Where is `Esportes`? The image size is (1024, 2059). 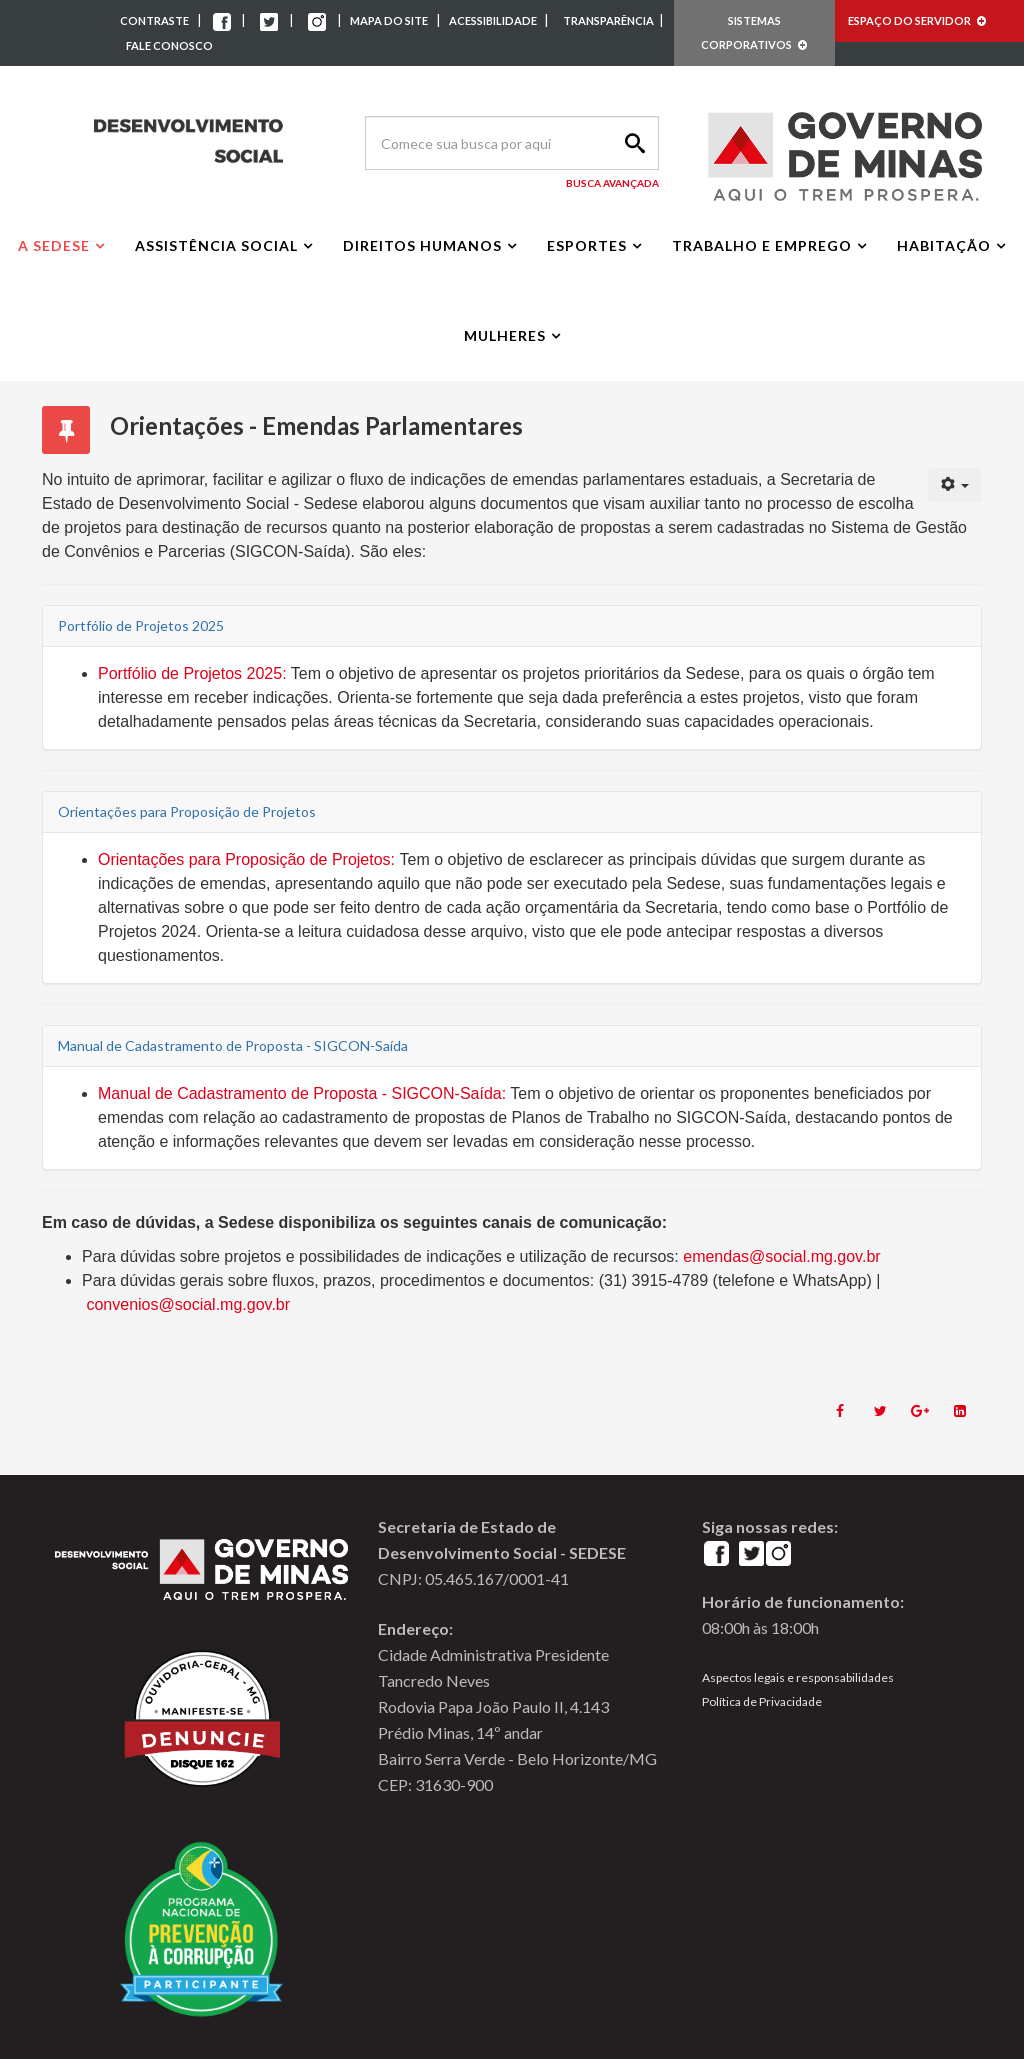 Esportes is located at coordinates (587, 245).